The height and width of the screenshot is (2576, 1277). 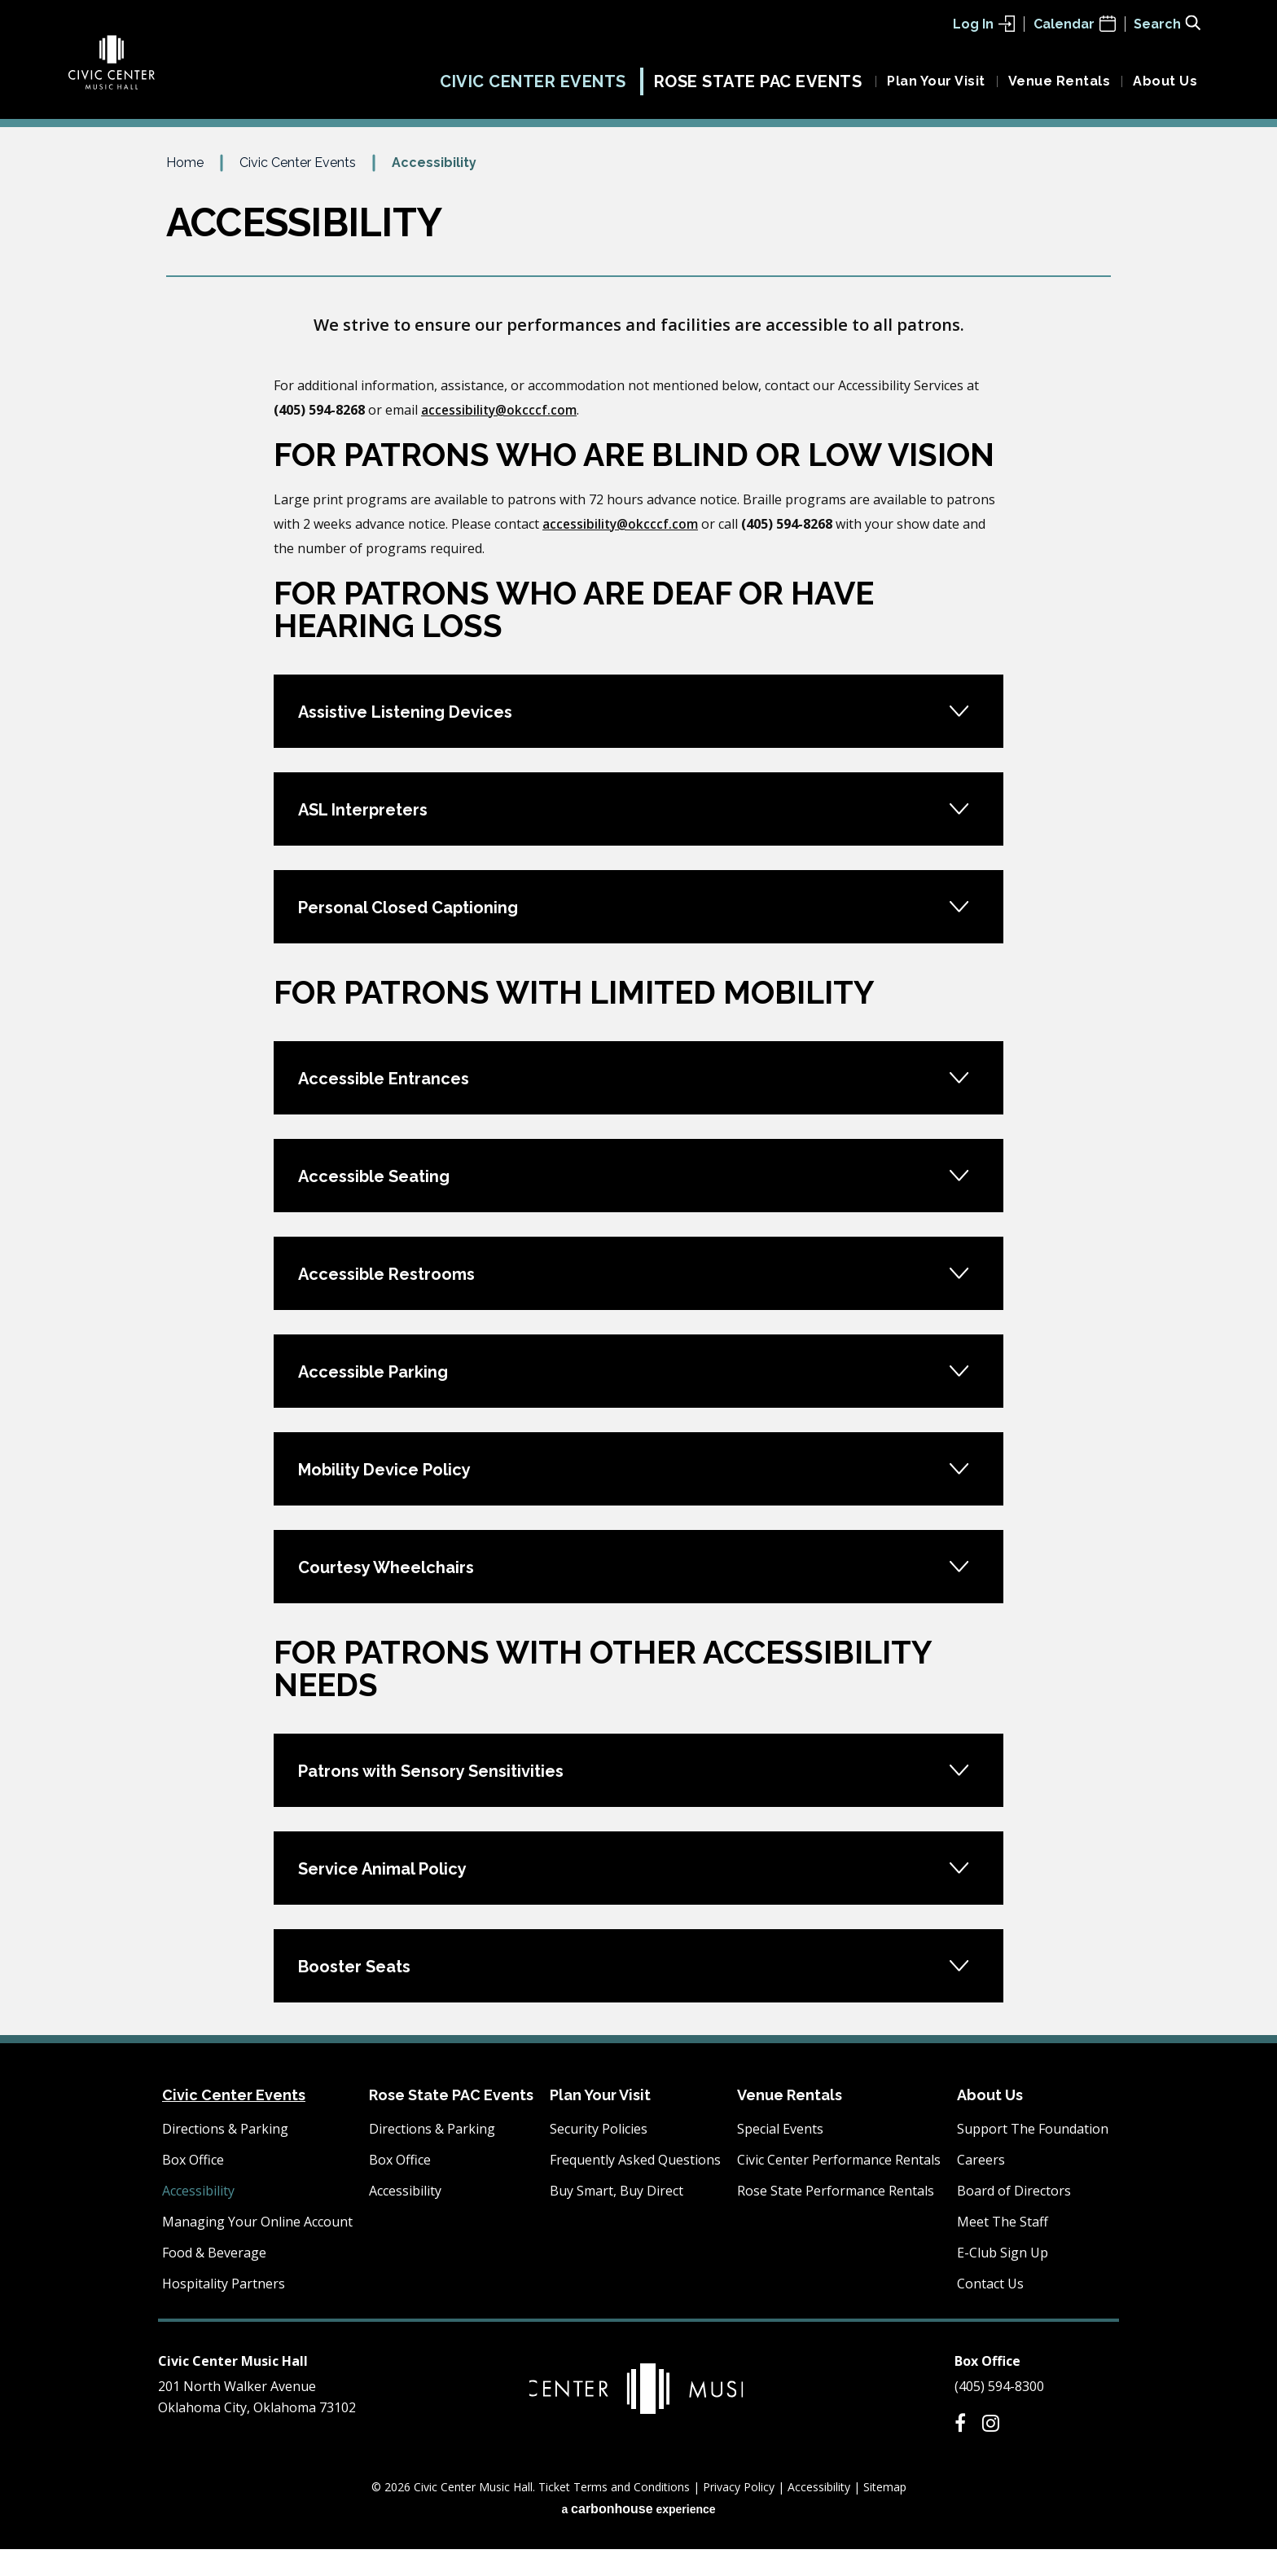 What do you see at coordinates (223, 2310) in the screenshot?
I see `Hospitality Partners` at bounding box center [223, 2310].